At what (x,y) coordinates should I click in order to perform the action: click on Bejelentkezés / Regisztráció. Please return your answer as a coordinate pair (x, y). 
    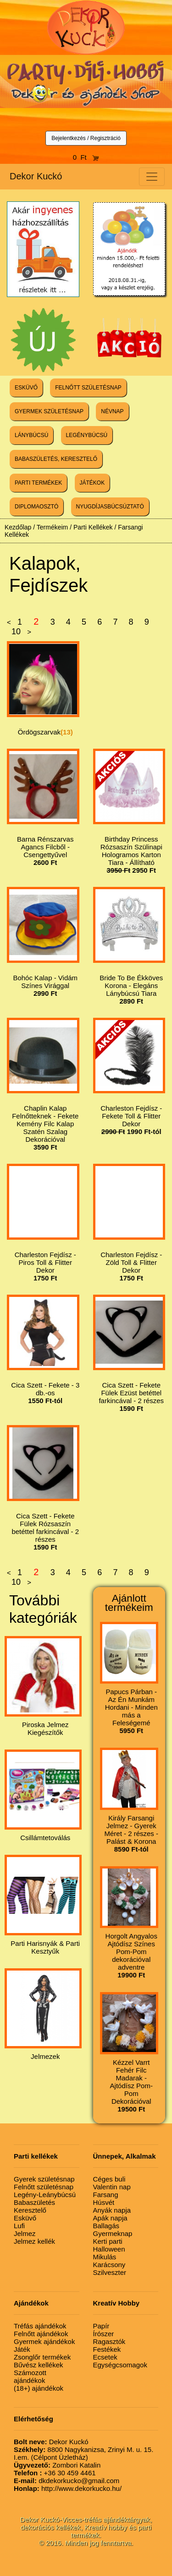
    Looking at the image, I should click on (86, 138).